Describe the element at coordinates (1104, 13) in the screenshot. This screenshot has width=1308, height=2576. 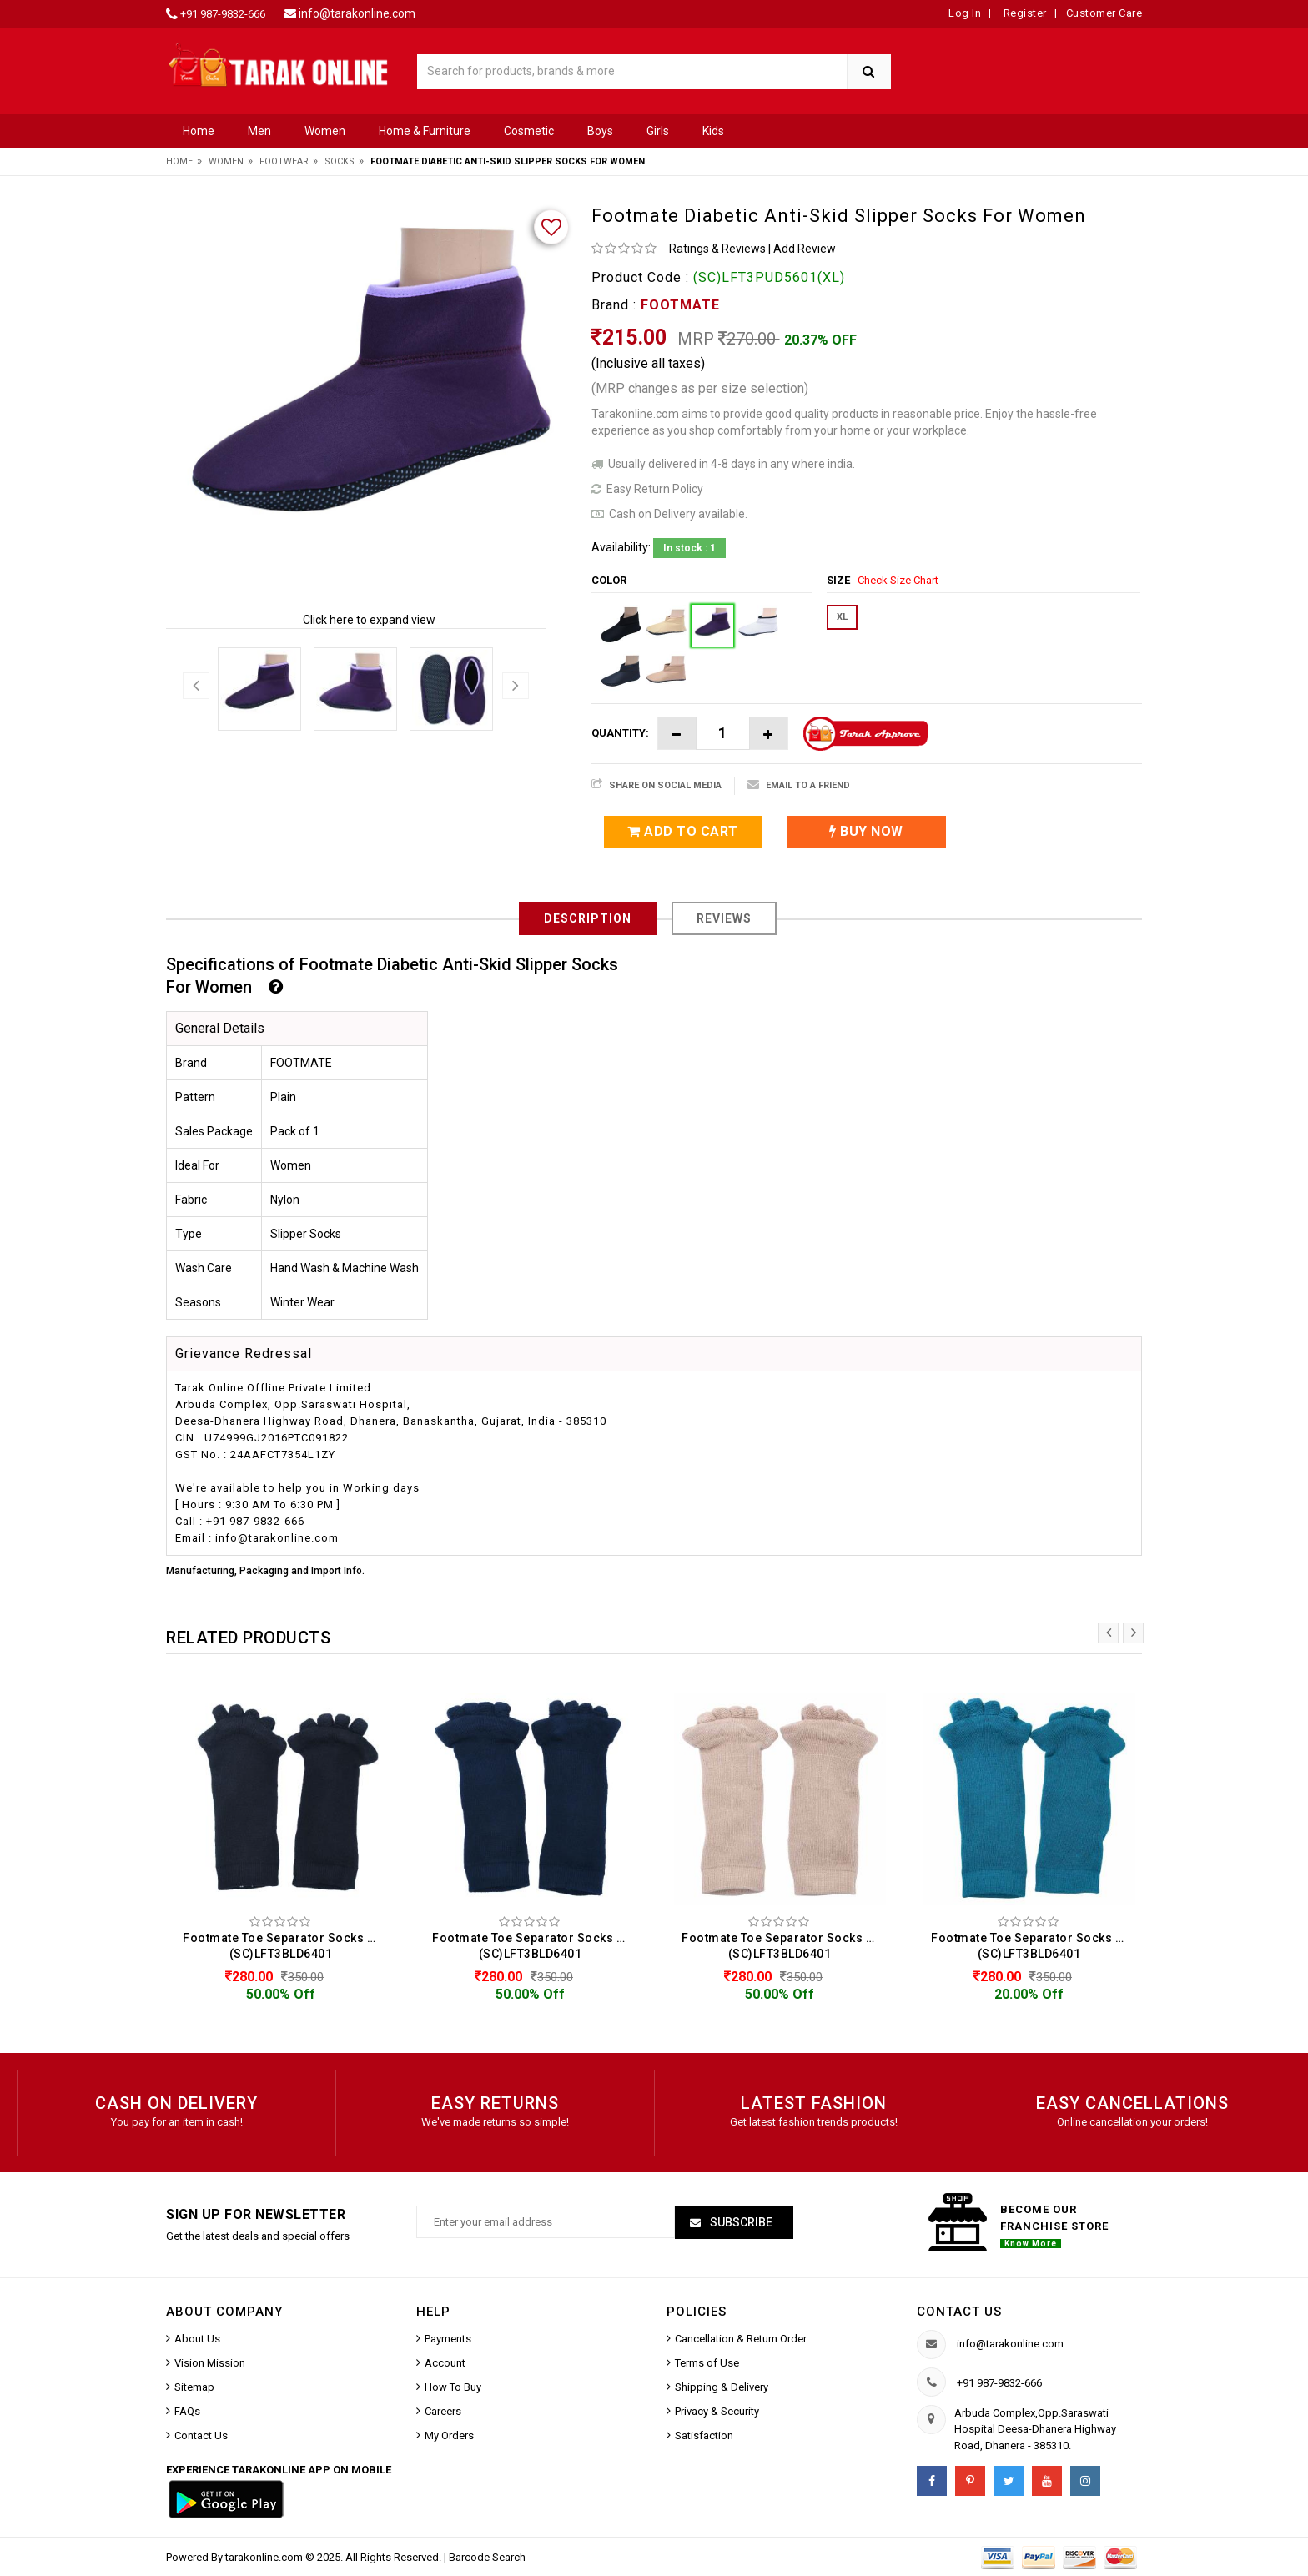
I see `Customer Care` at that location.